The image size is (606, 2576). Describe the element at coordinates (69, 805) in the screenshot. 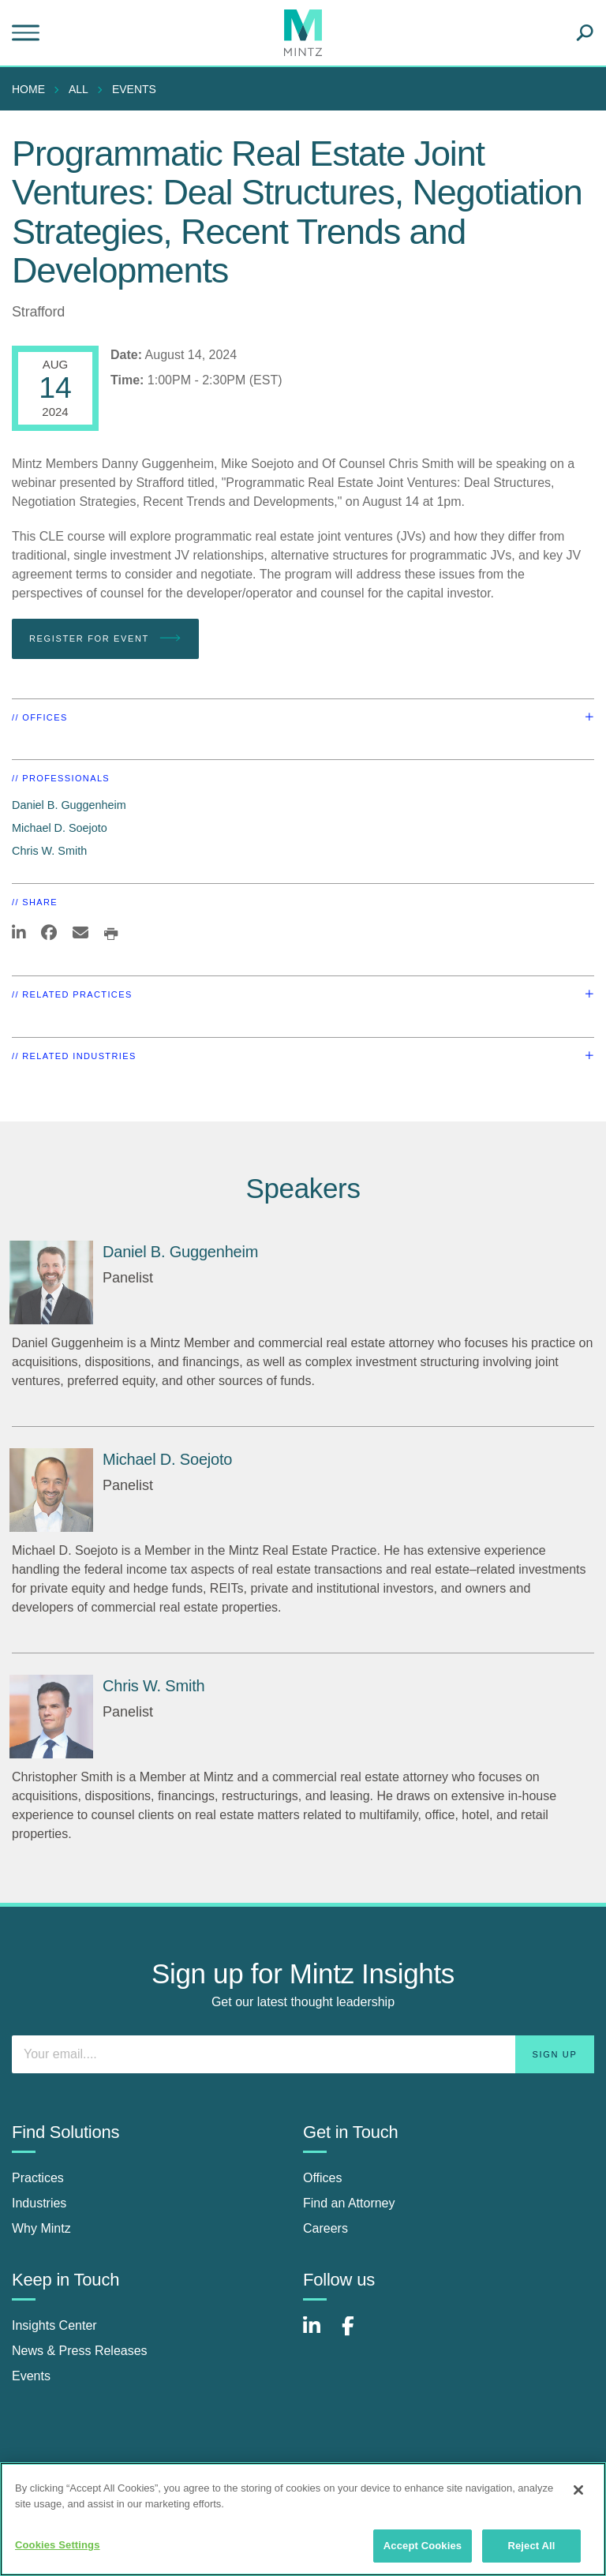

I see `Daniel B. Guggenheim` at that location.